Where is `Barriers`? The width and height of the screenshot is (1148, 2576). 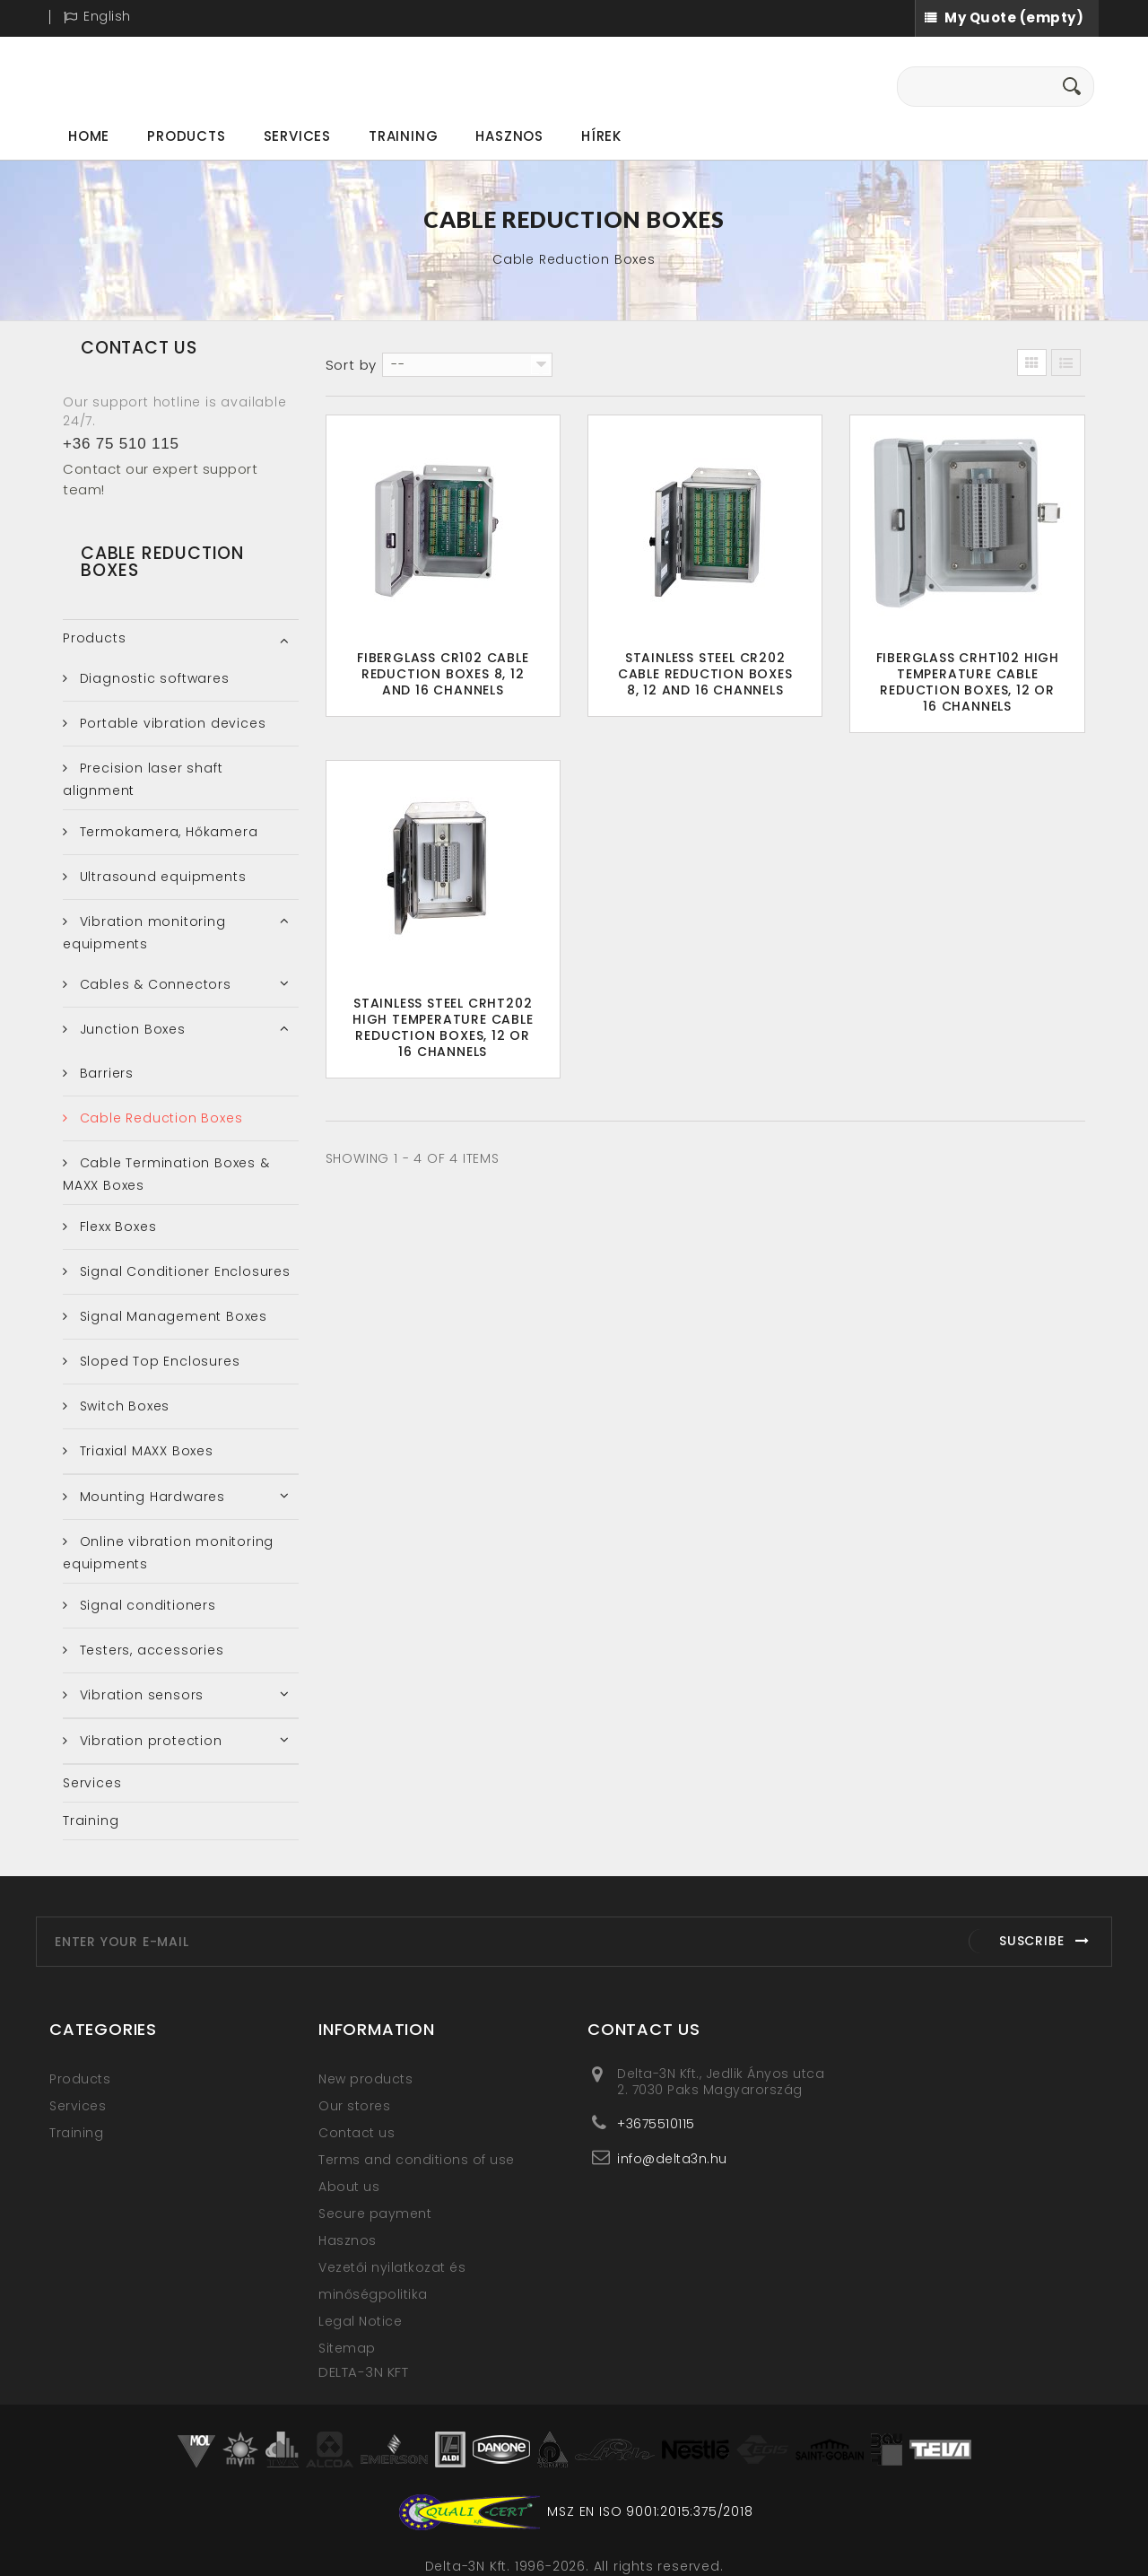
Barriers is located at coordinates (104, 1073).